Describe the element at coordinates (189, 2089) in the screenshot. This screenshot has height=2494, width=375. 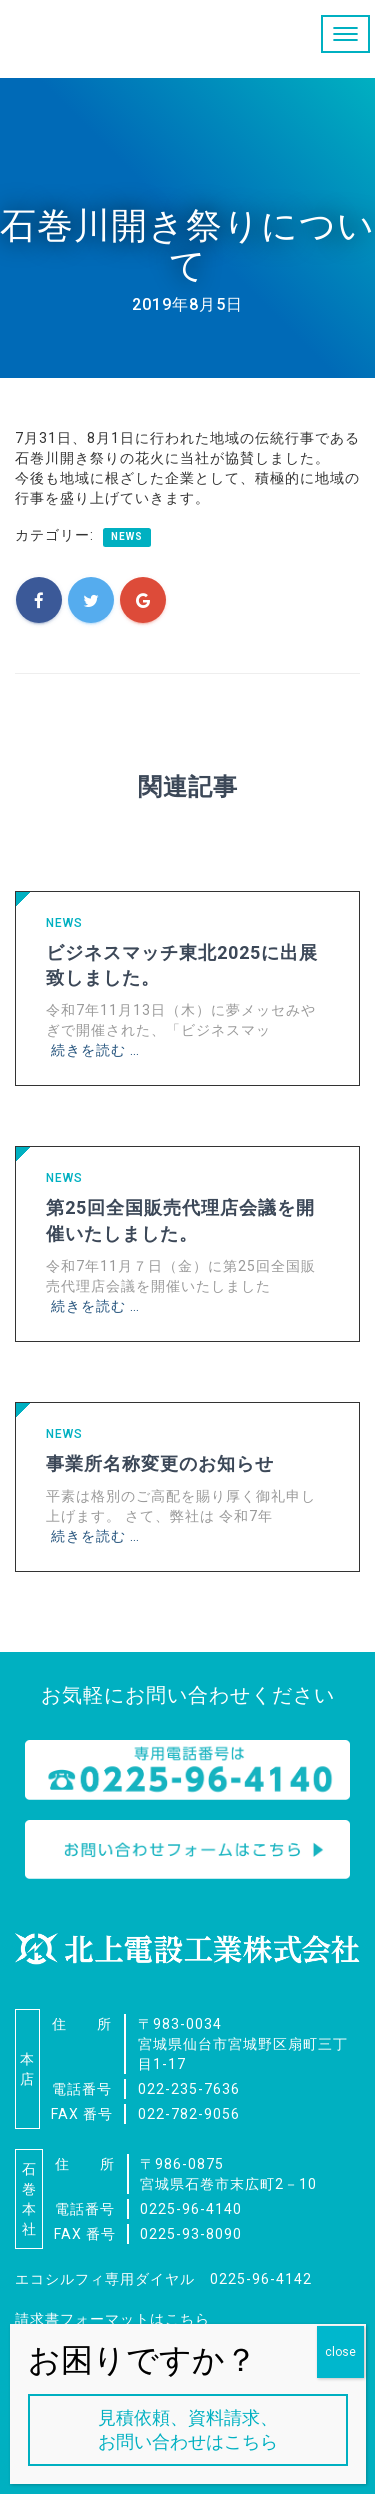
I see `022-235-7636` at that location.